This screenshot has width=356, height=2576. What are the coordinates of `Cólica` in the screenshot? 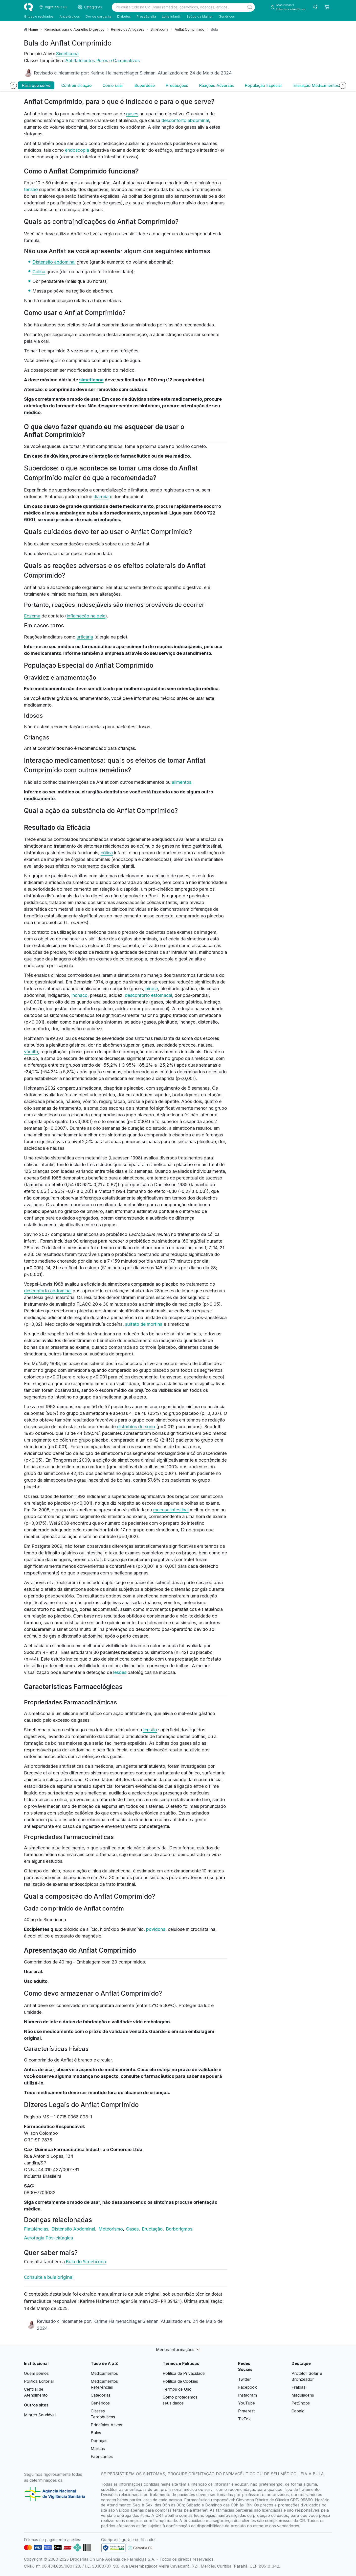 It's located at (38, 271).